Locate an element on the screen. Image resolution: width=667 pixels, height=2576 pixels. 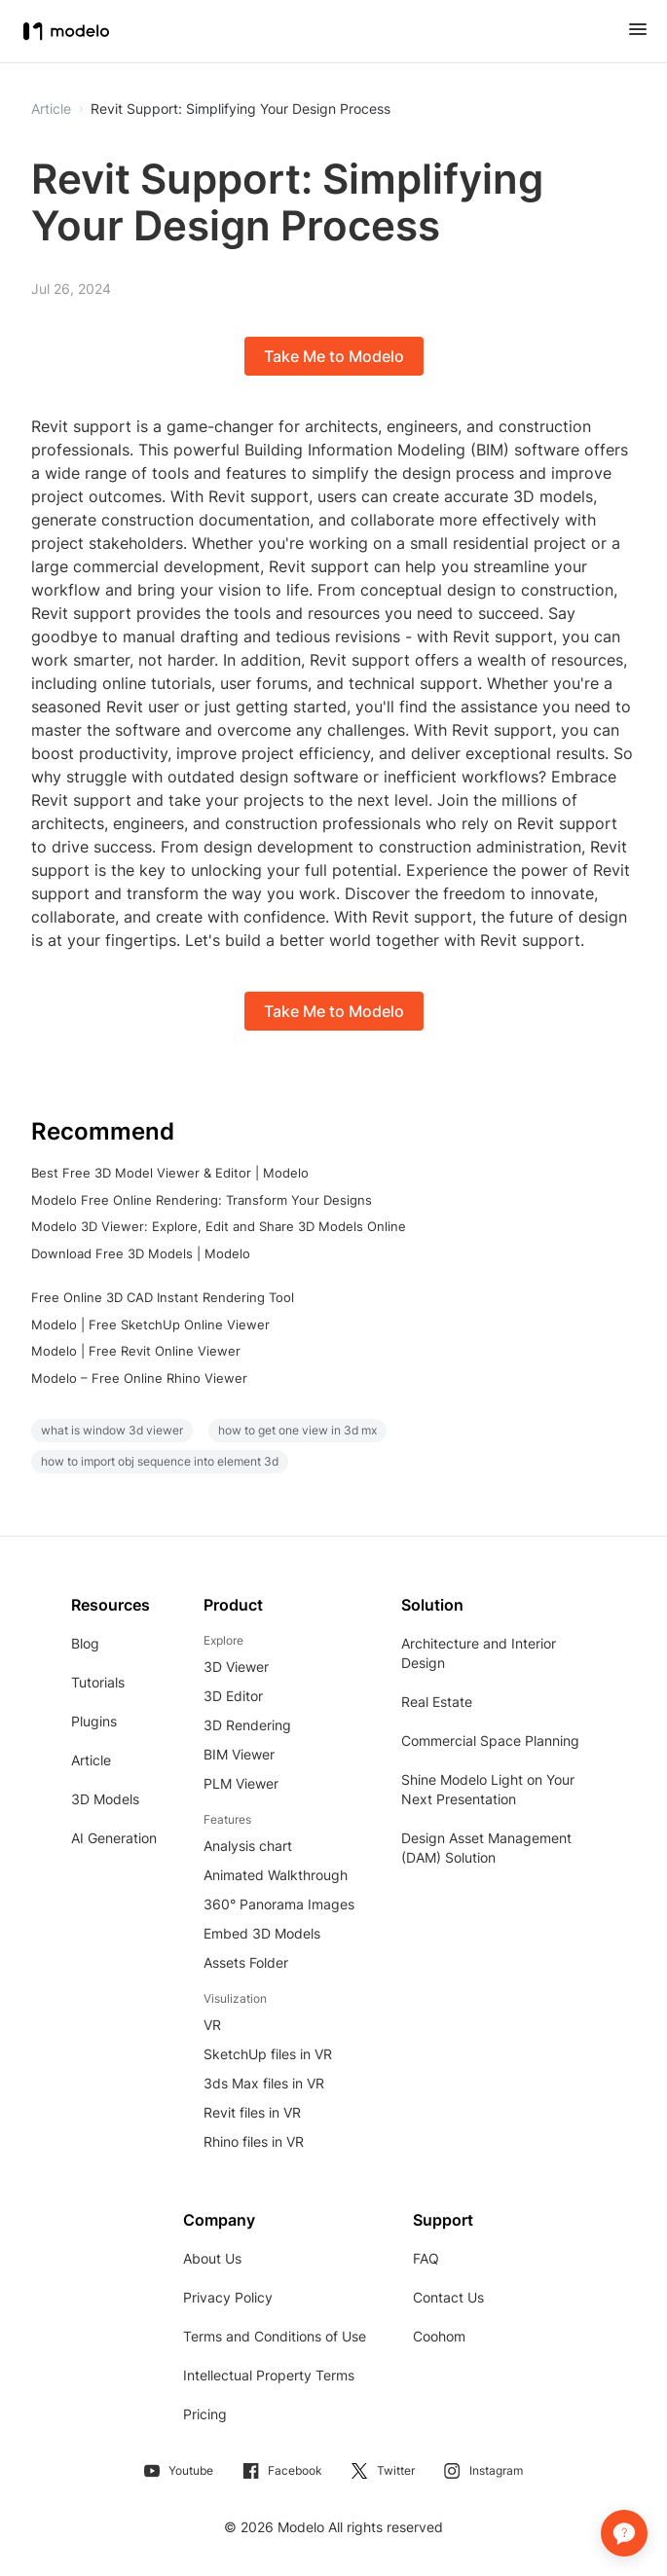
Commercial Space Planning is located at coordinates (490, 1740).